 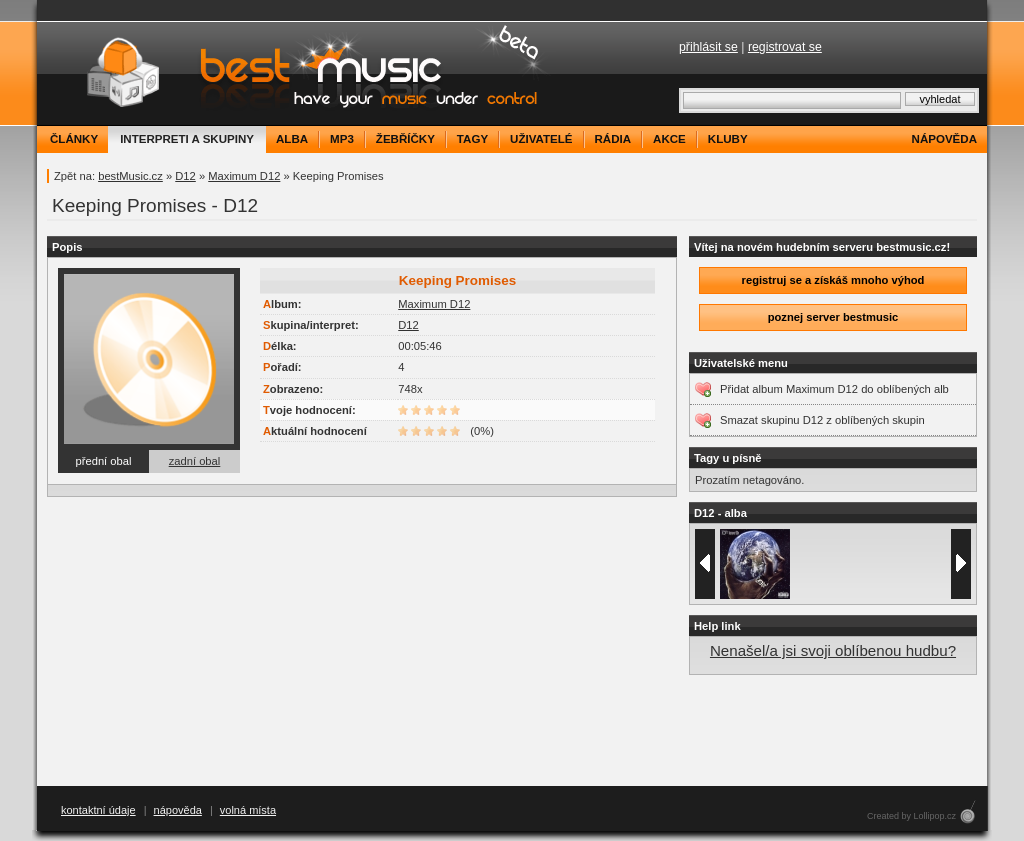 I want to click on kontaktní údaje, so click(x=98, y=810).